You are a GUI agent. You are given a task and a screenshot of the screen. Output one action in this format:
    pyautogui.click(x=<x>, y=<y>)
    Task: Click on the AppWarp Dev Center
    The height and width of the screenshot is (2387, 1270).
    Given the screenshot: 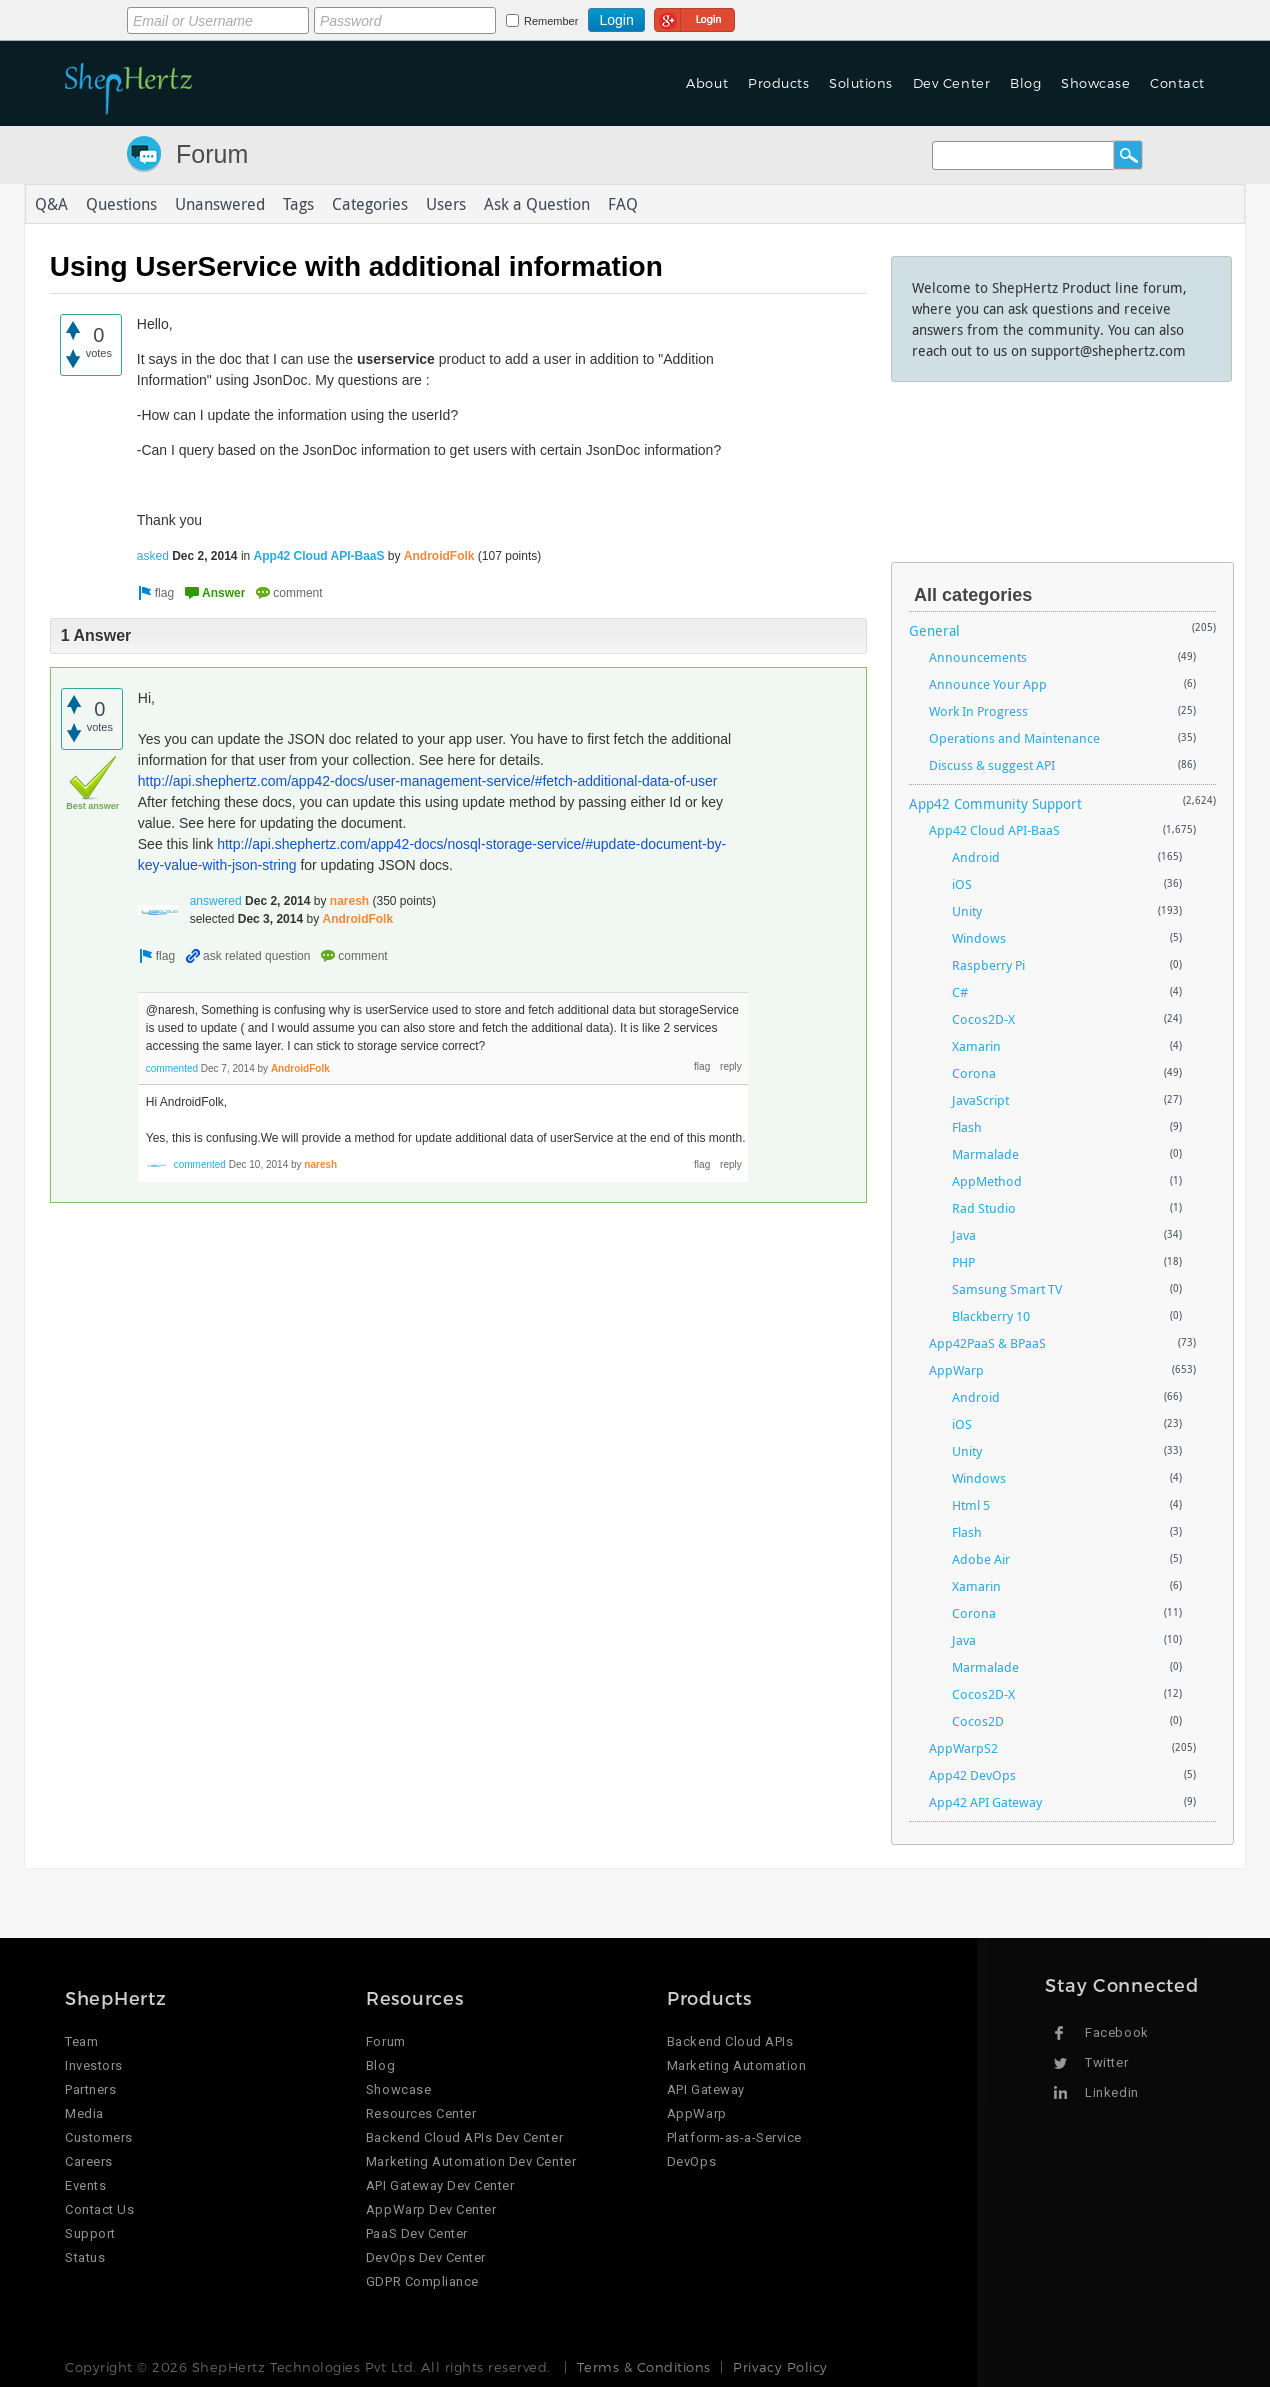 What is the action you would take?
    pyautogui.click(x=431, y=2209)
    